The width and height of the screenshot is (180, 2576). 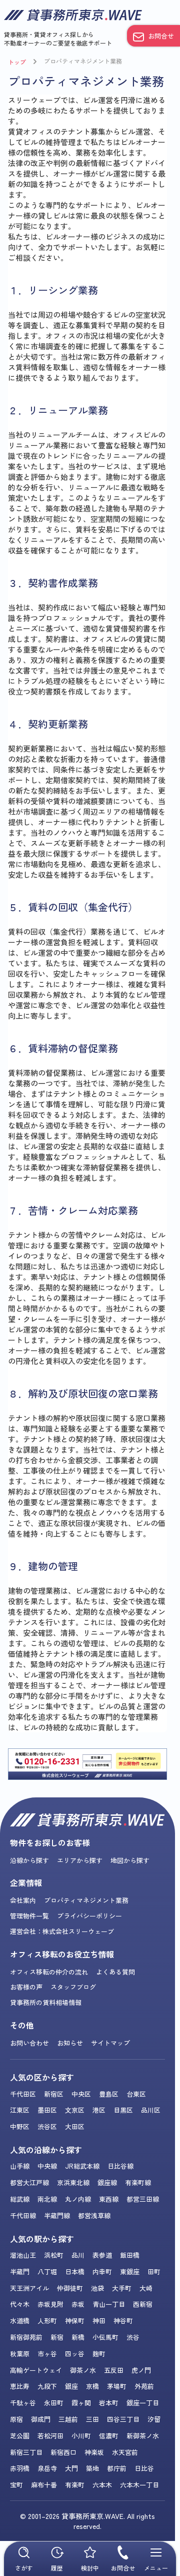 I want to click on 履歴, so click(x=57, y=2558).